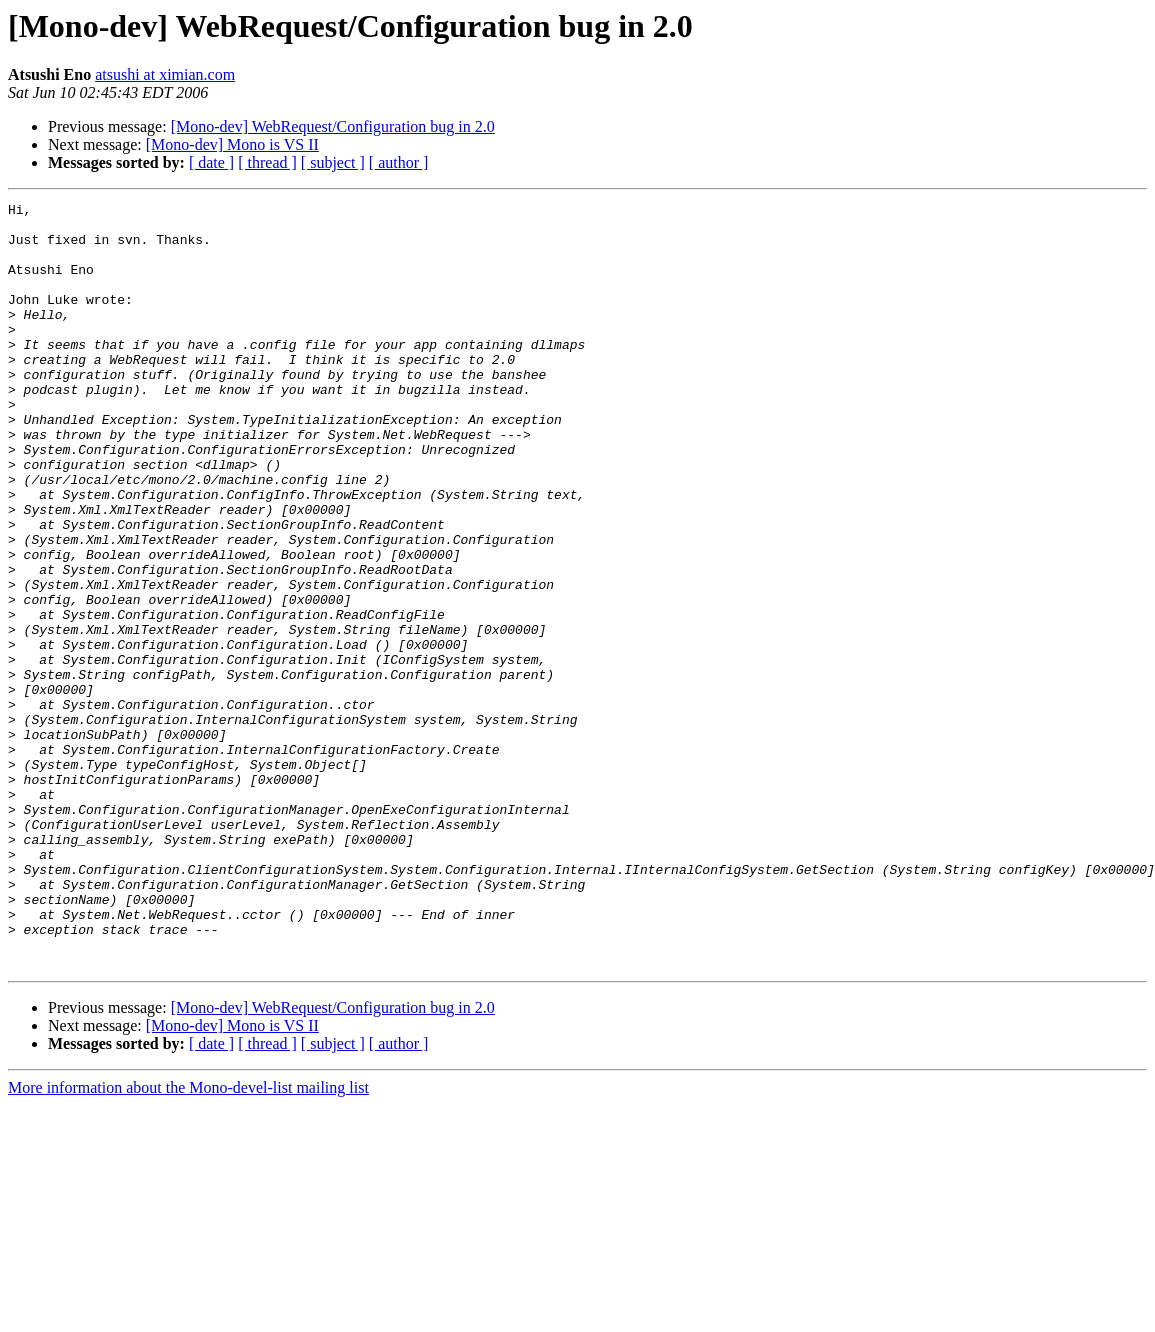 This screenshot has height=1332, width=1155. What do you see at coordinates (211, 162) in the screenshot?
I see `[ date ]` at bounding box center [211, 162].